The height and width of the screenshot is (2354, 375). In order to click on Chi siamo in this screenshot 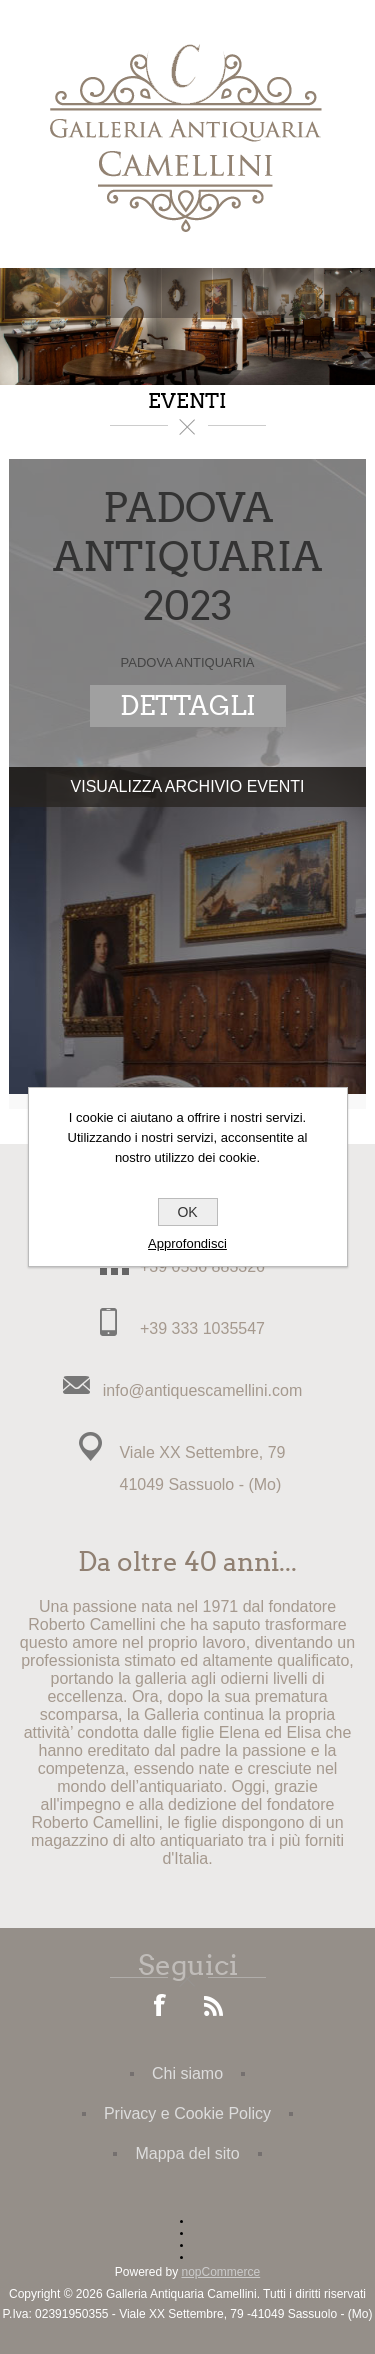, I will do `click(187, 2073)`.